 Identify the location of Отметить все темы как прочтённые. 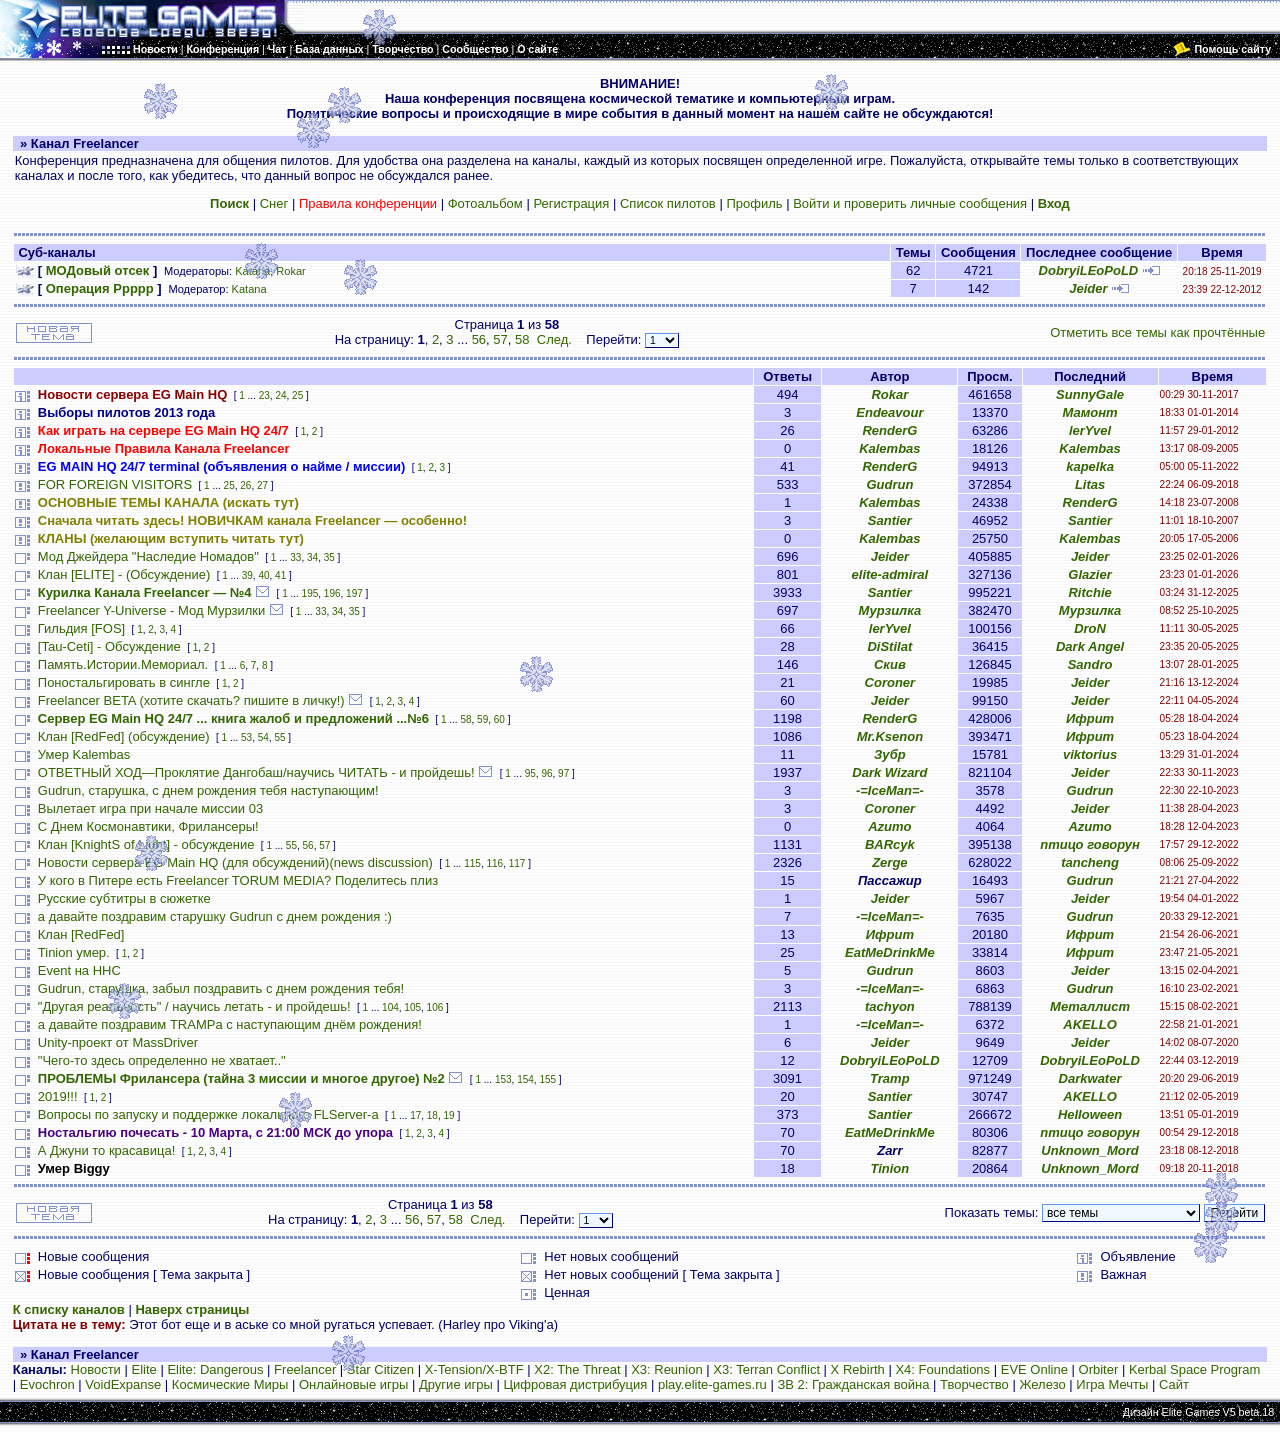
(1157, 332).